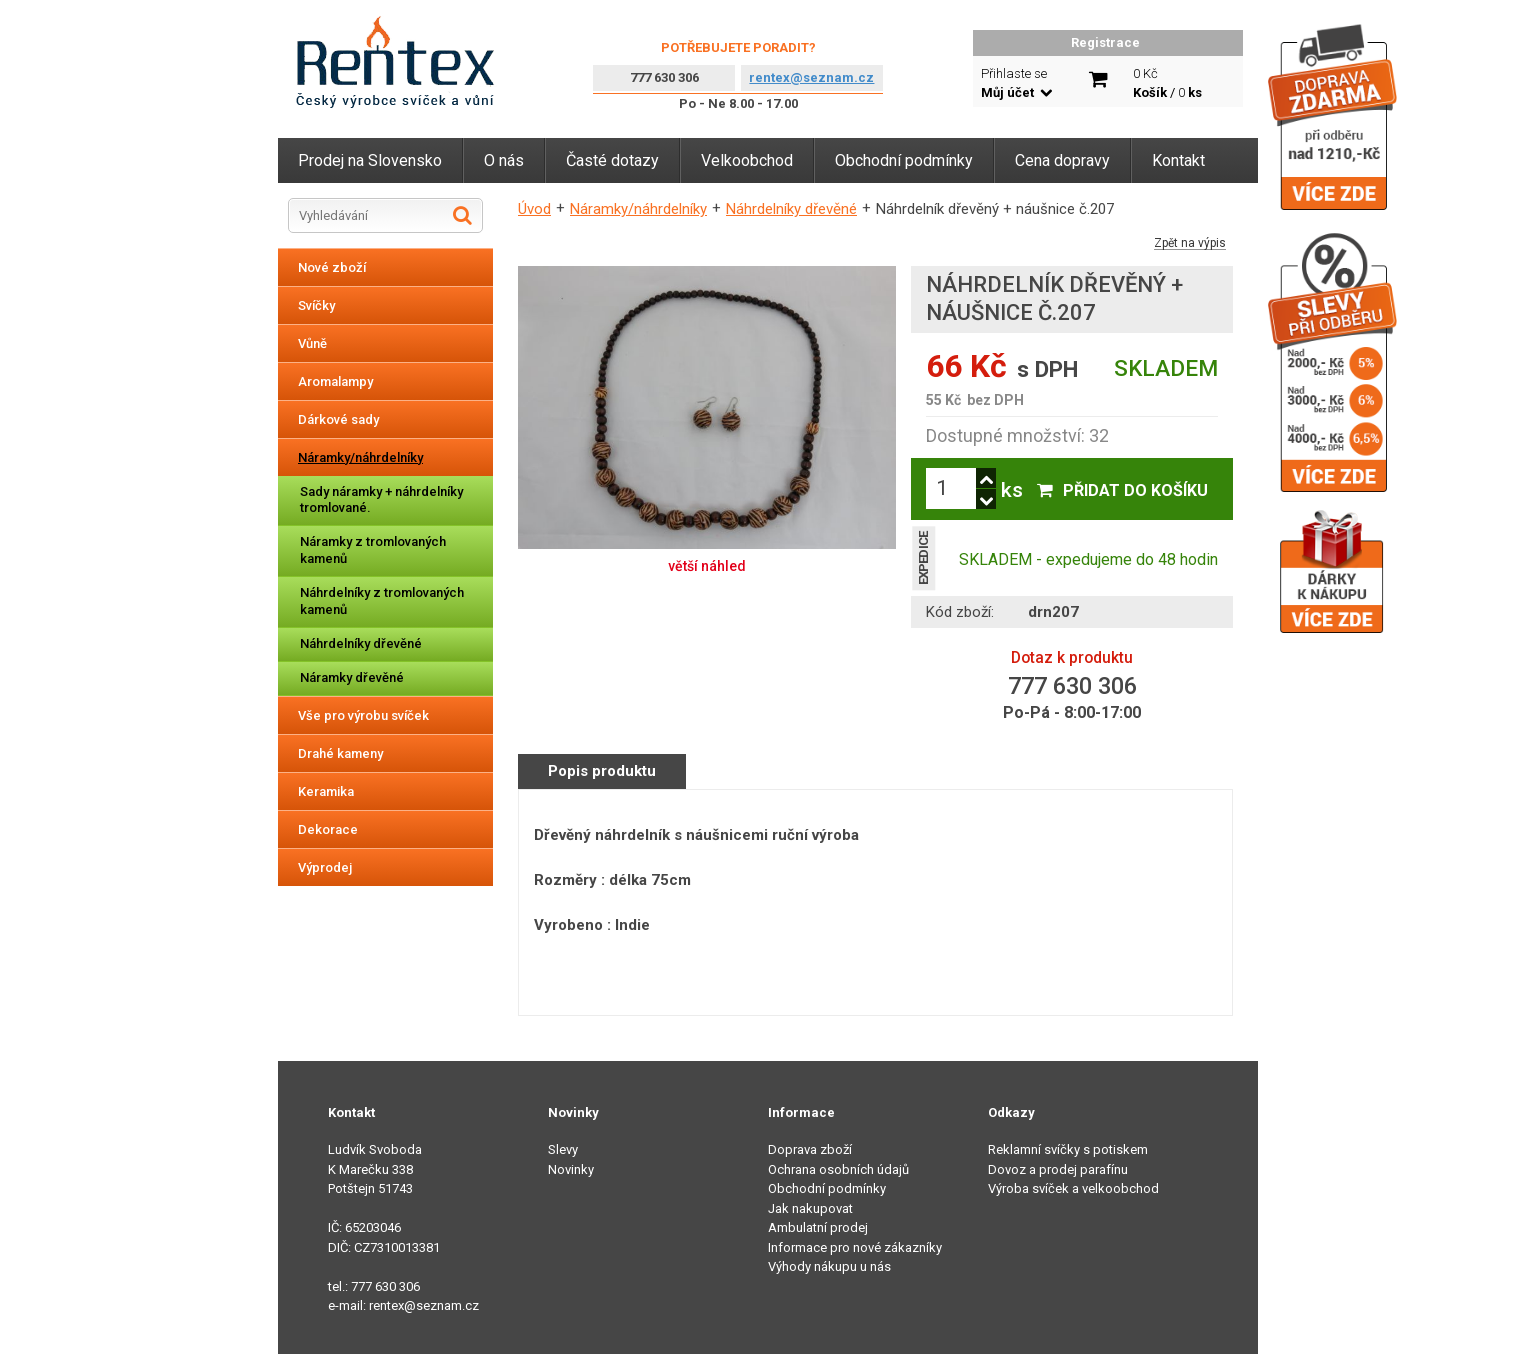  What do you see at coordinates (326, 791) in the screenshot?
I see `Keramika` at bounding box center [326, 791].